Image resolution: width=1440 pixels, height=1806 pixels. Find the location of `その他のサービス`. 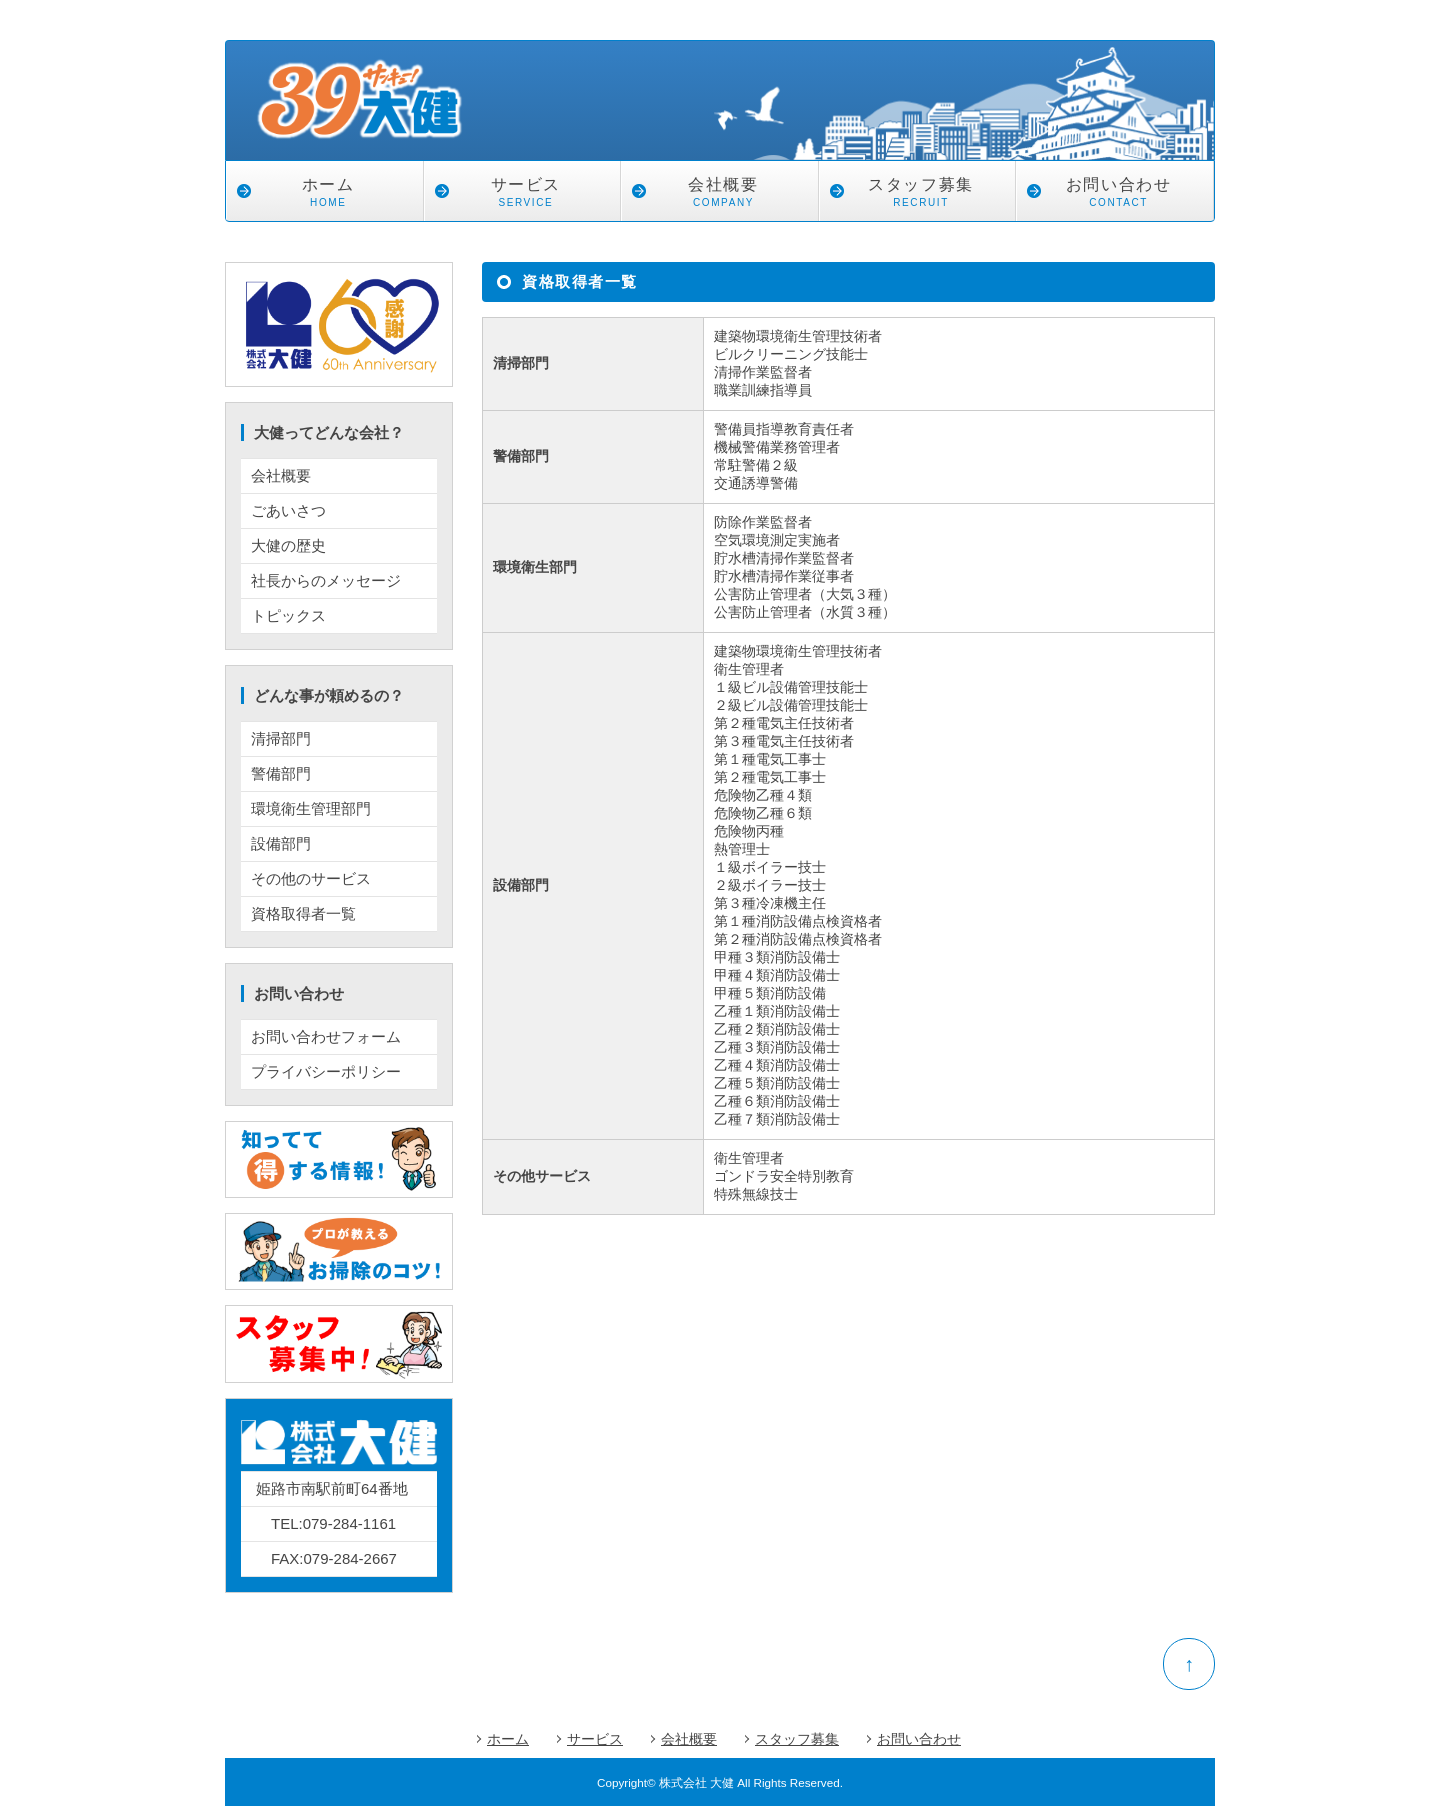

その他のサービス is located at coordinates (311, 878).